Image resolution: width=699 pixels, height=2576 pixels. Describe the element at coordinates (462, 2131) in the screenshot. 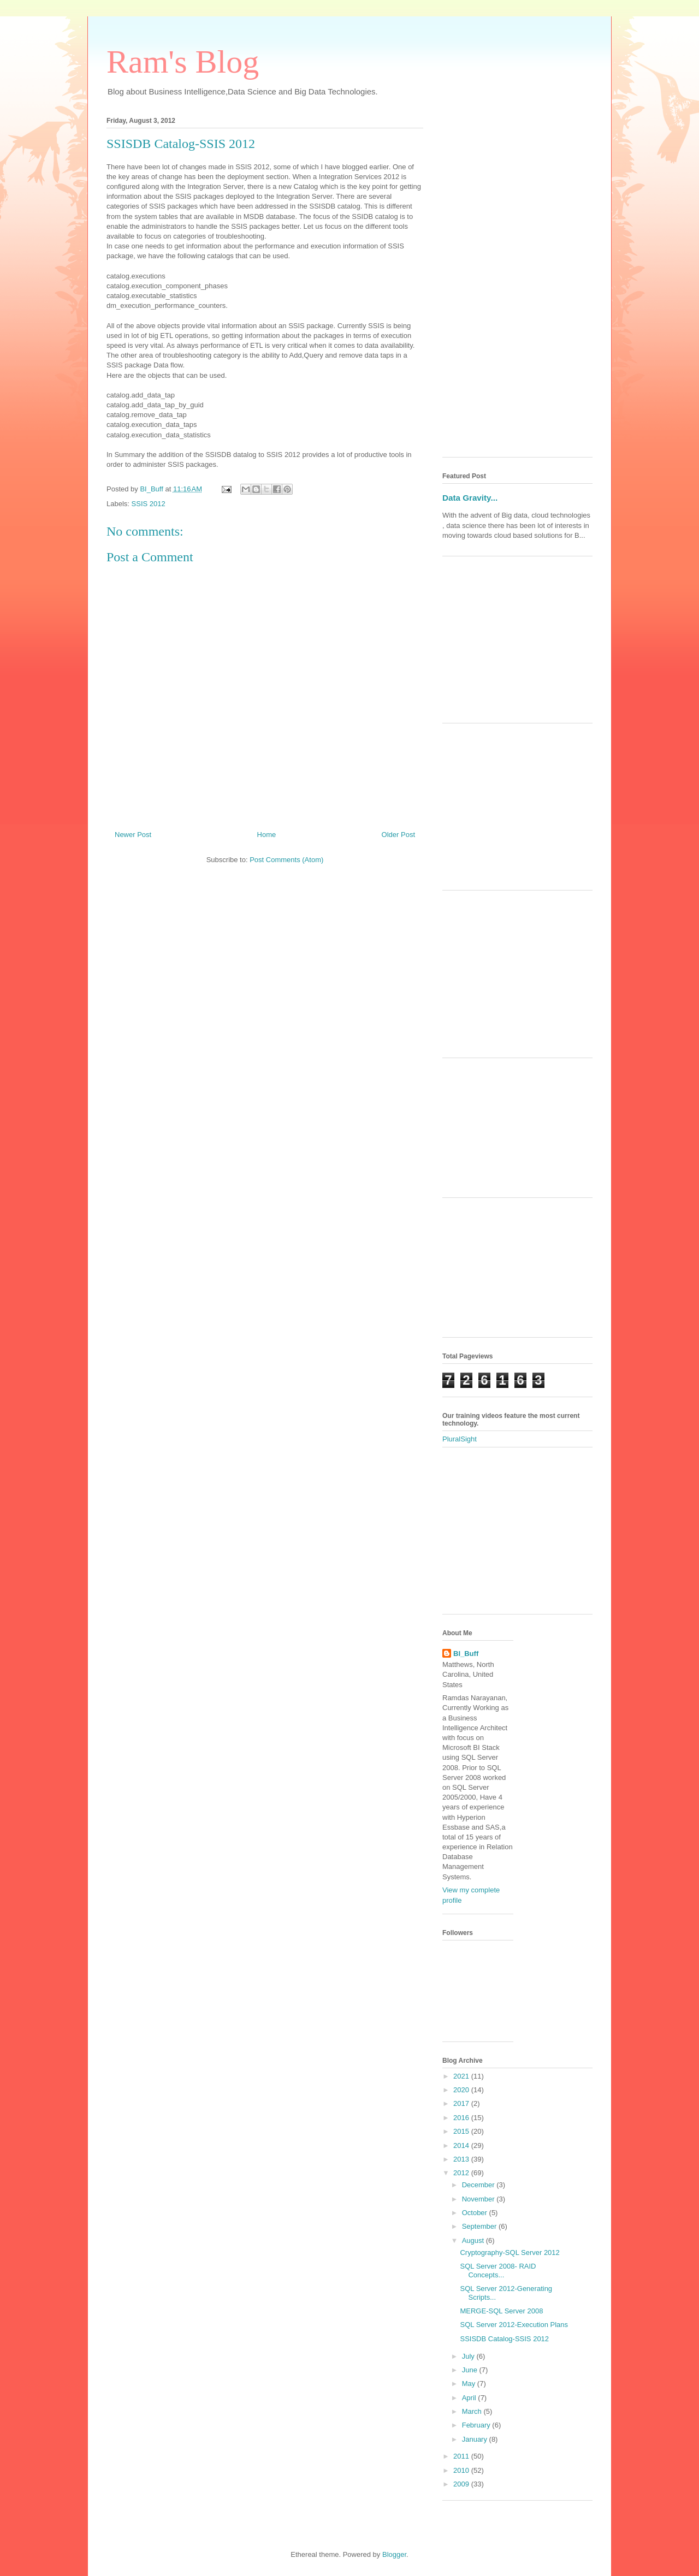

I see `2015` at that location.